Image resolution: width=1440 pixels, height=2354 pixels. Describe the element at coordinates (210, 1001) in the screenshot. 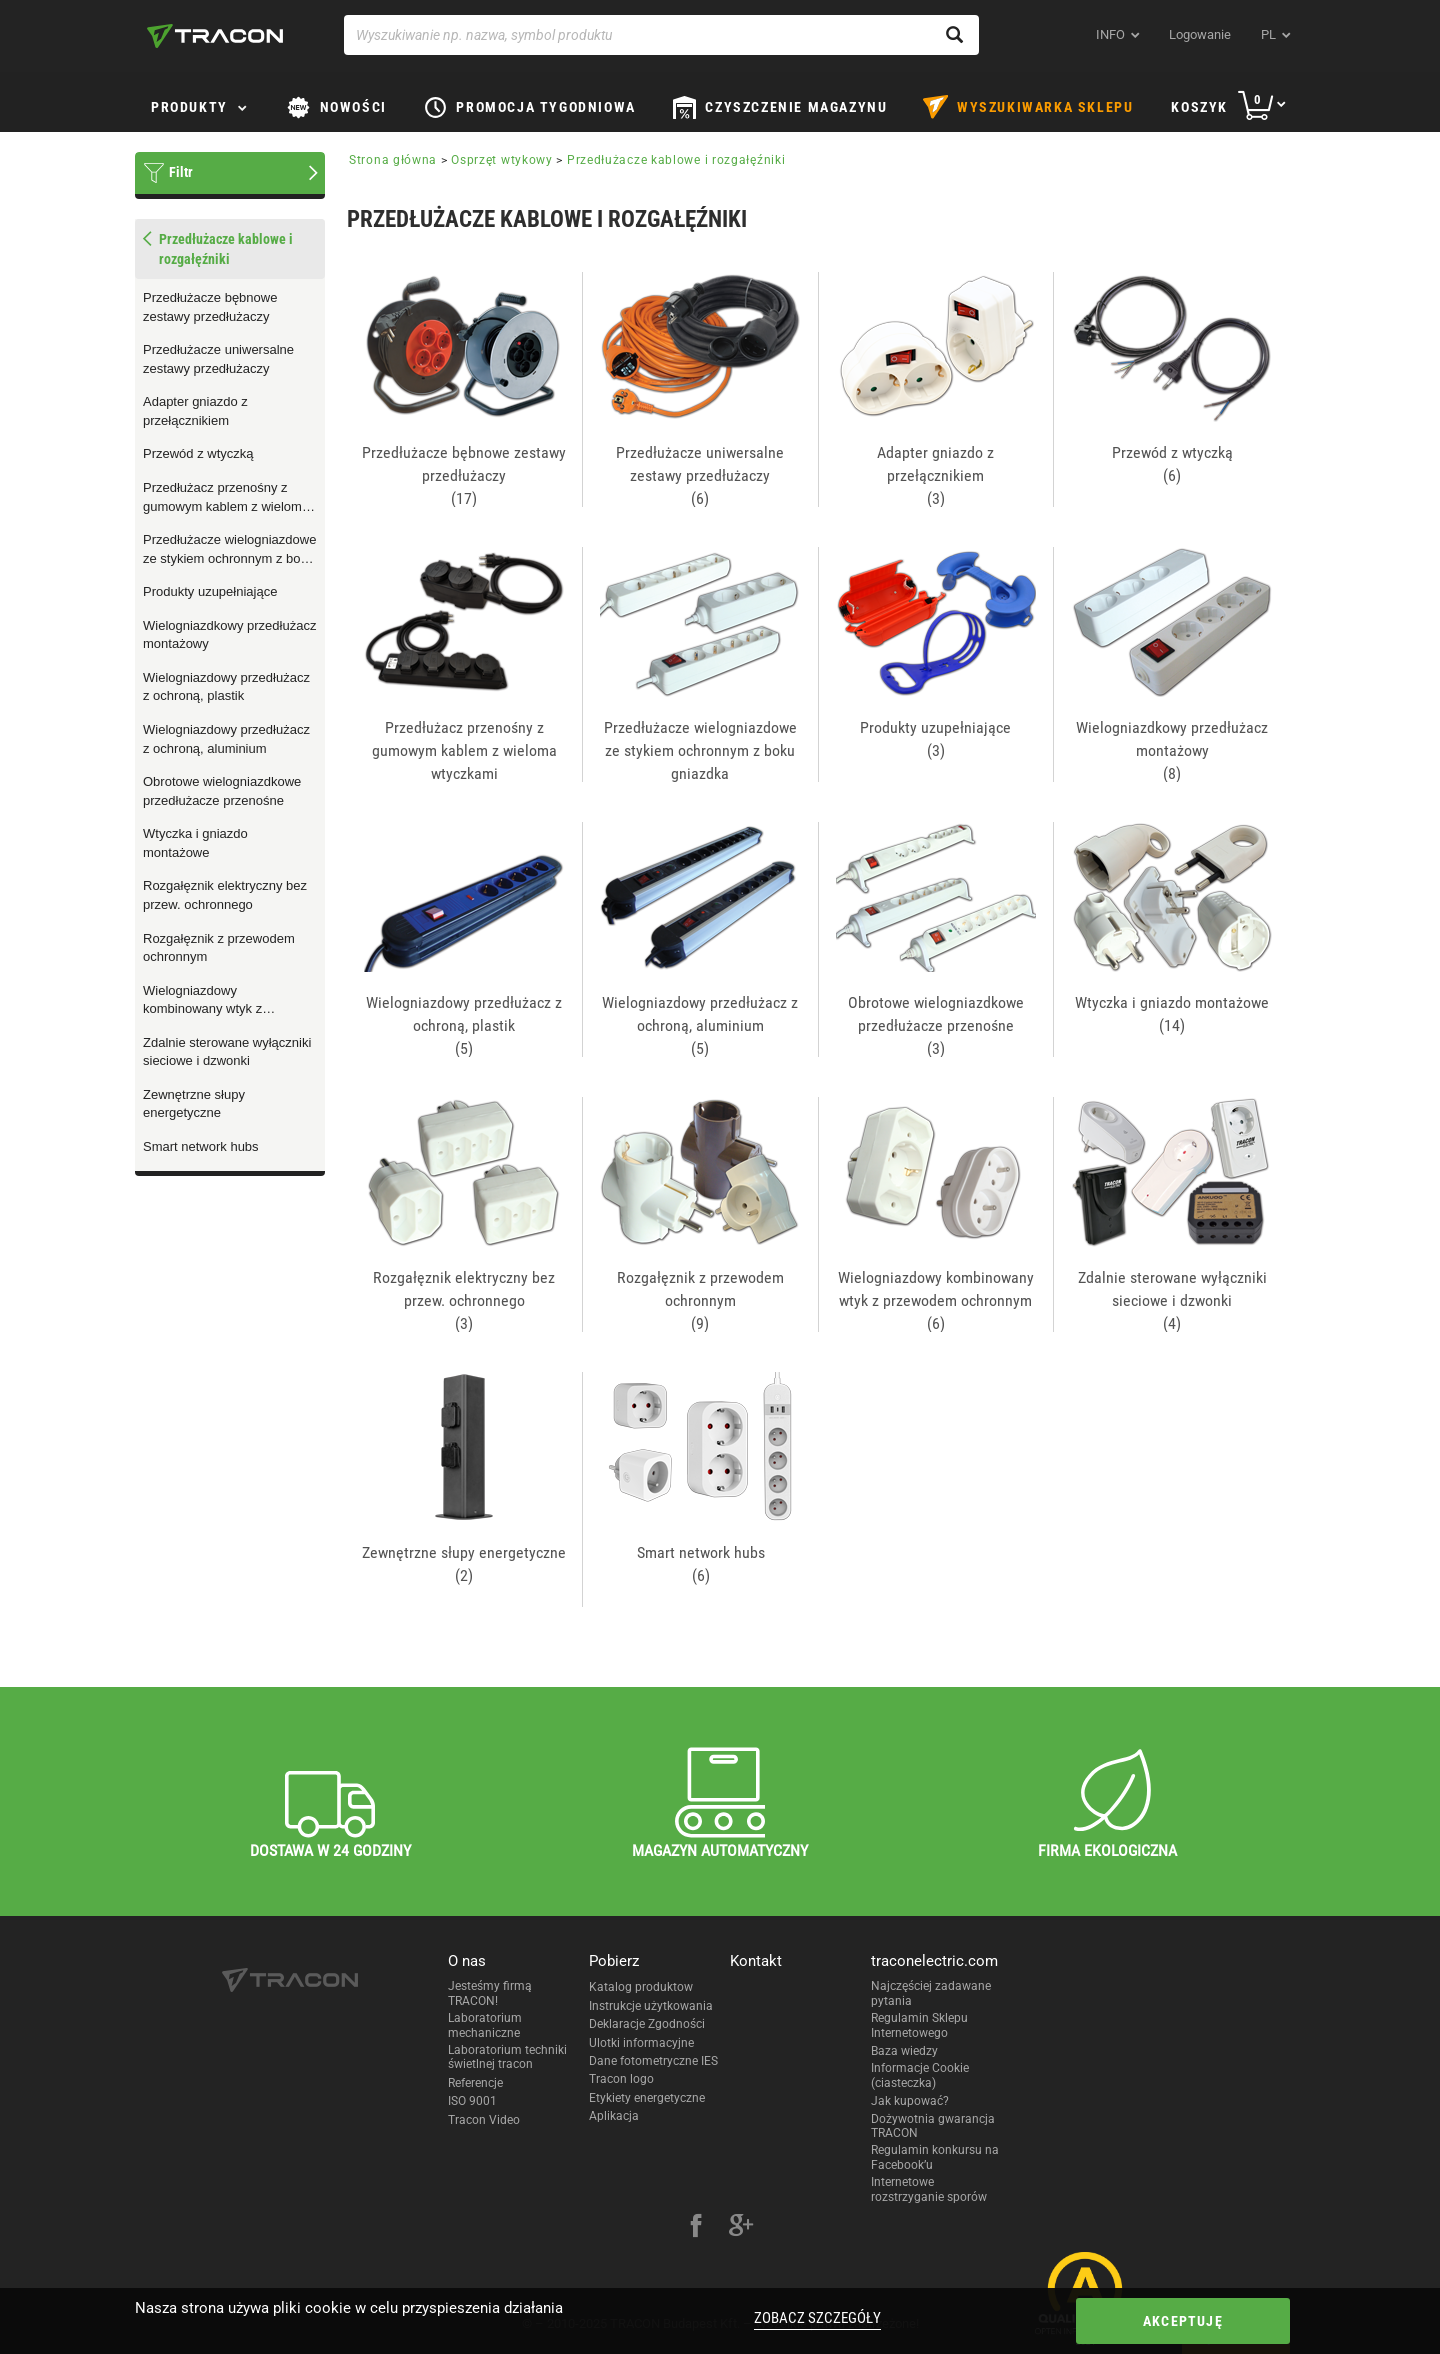

I see `Wielogniazdowy kombinowany wtyk z przewodem ochronnym` at that location.